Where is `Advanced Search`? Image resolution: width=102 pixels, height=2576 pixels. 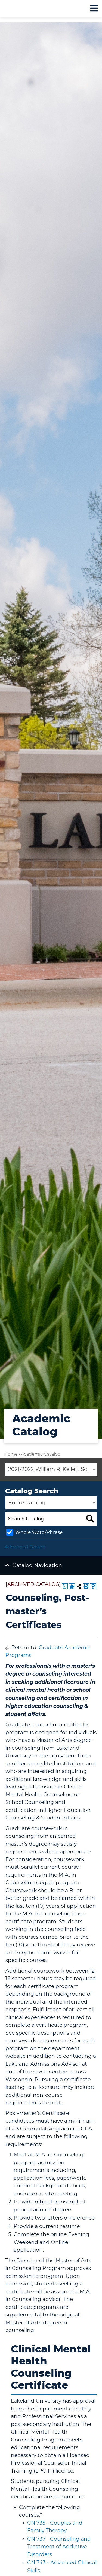
Advanced Search is located at coordinates (25, 1547).